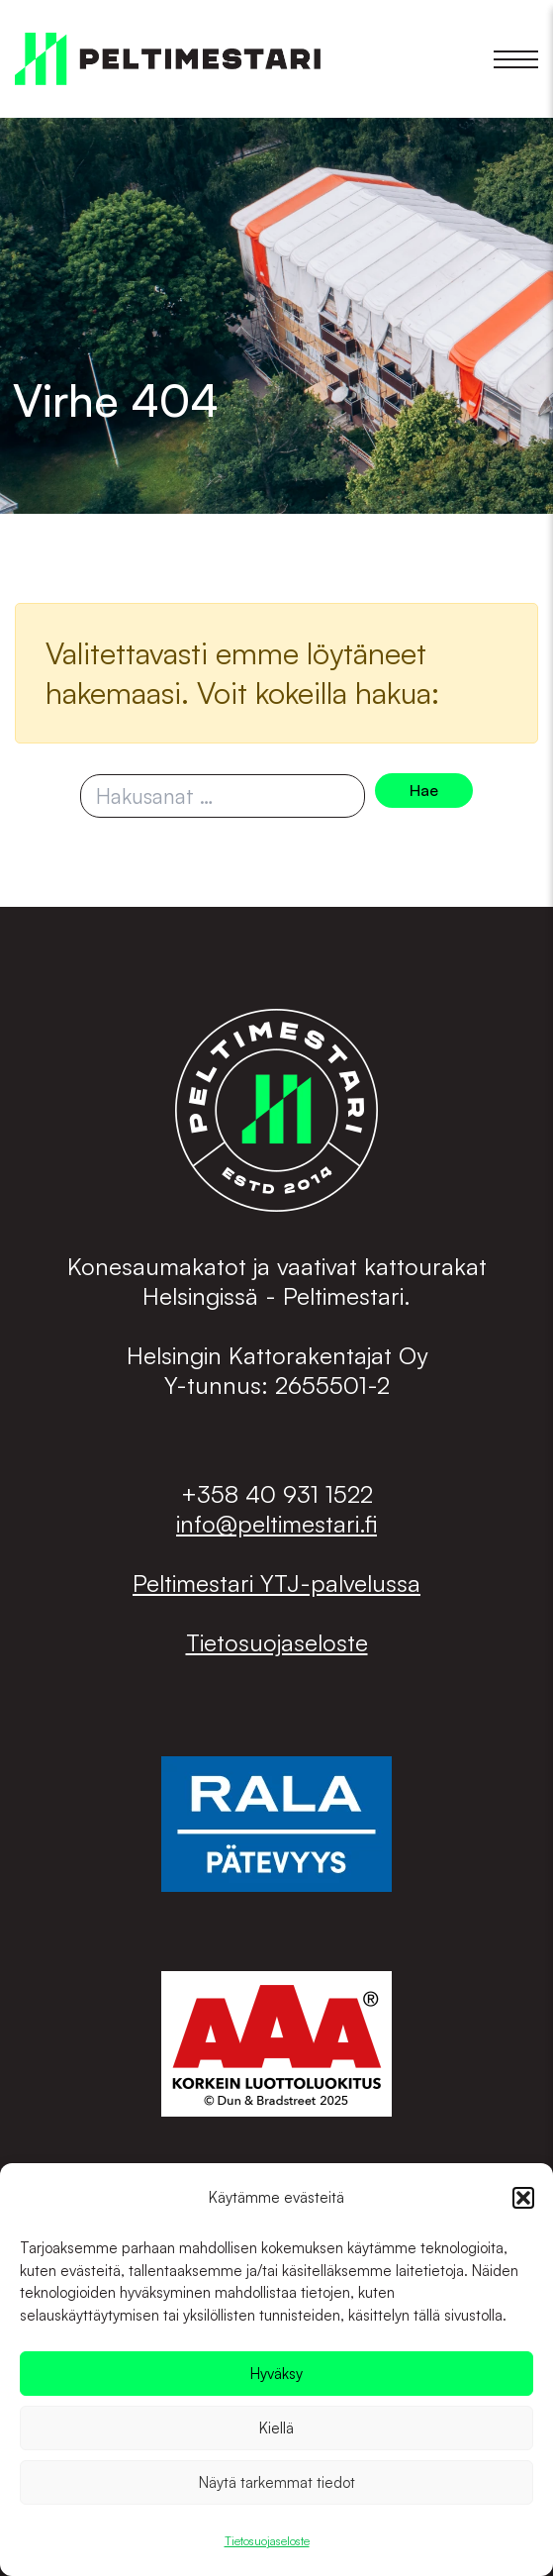 The image size is (553, 2576). Describe the element at coordinates (267, 2540) in the screenshot. I see `Tietosuojaseloste` at that location.